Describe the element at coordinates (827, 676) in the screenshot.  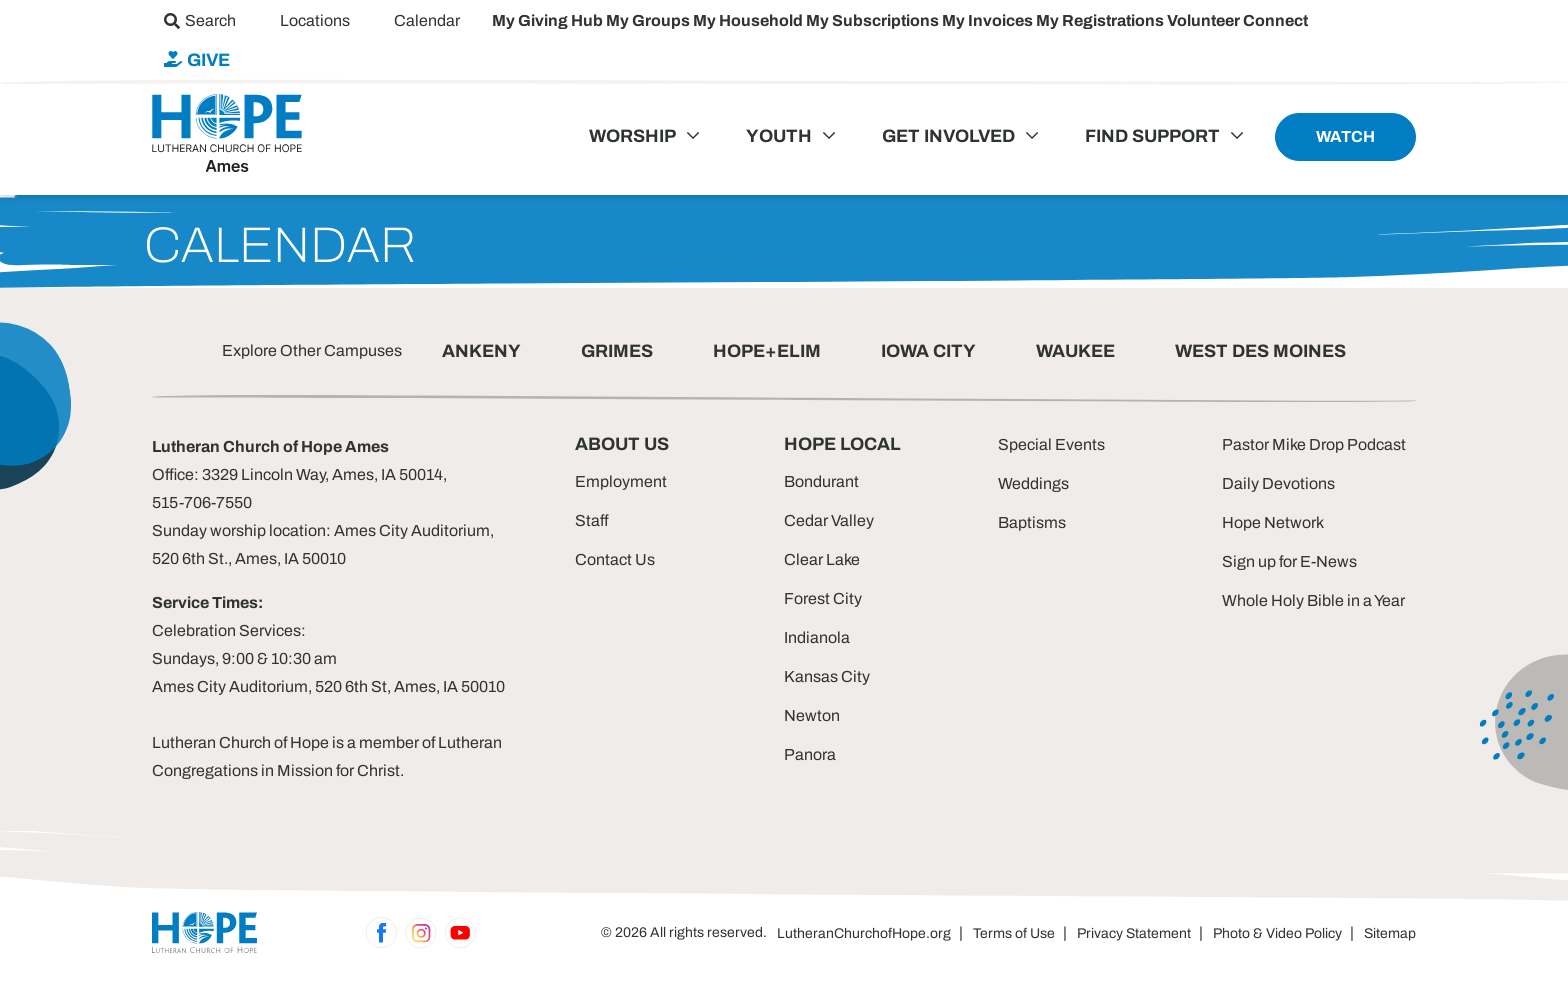
I see `Kansas City` at that location.